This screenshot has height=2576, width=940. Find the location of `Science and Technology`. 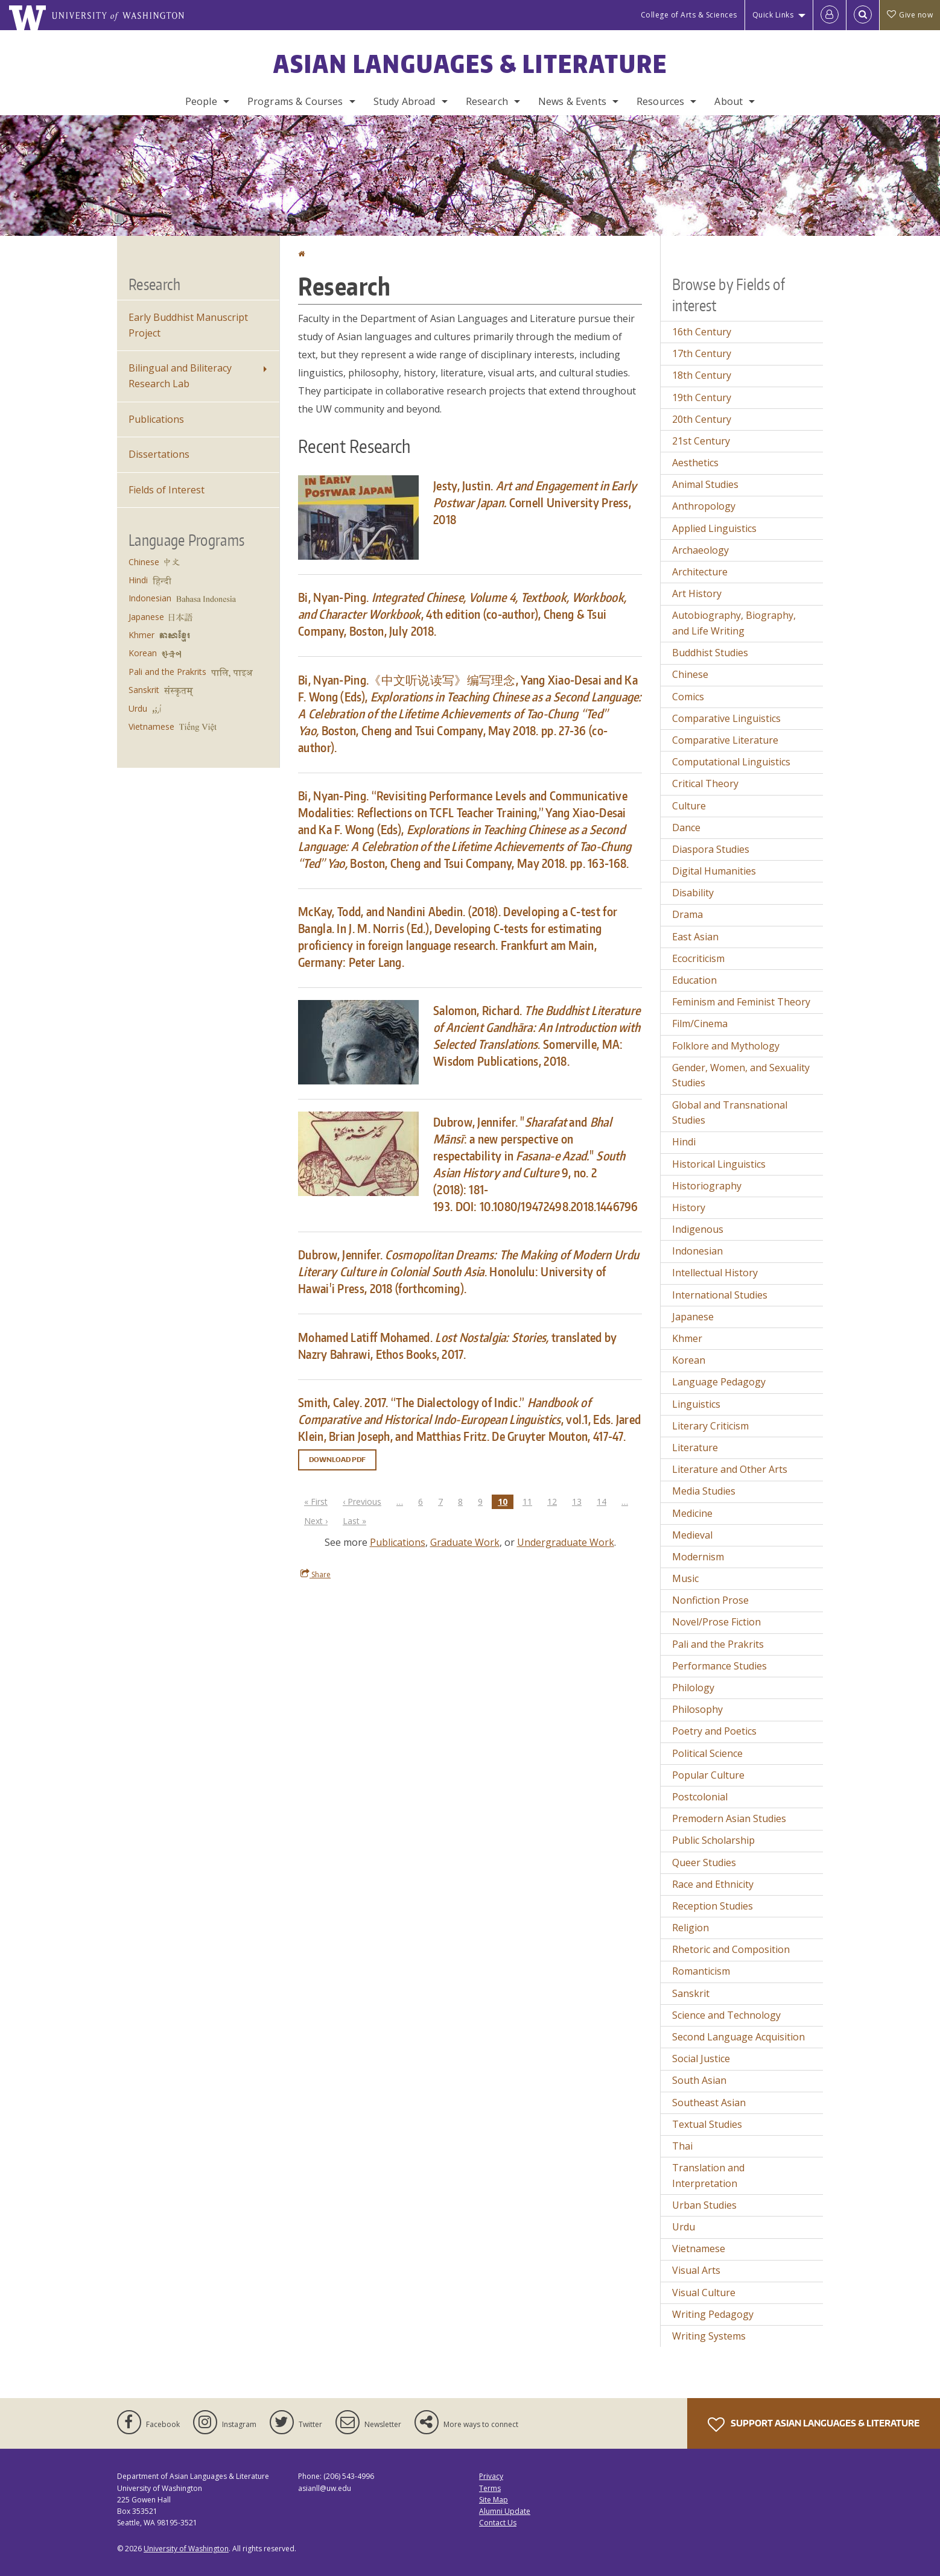

Science and Technology is located at coordinates (726, 2015).